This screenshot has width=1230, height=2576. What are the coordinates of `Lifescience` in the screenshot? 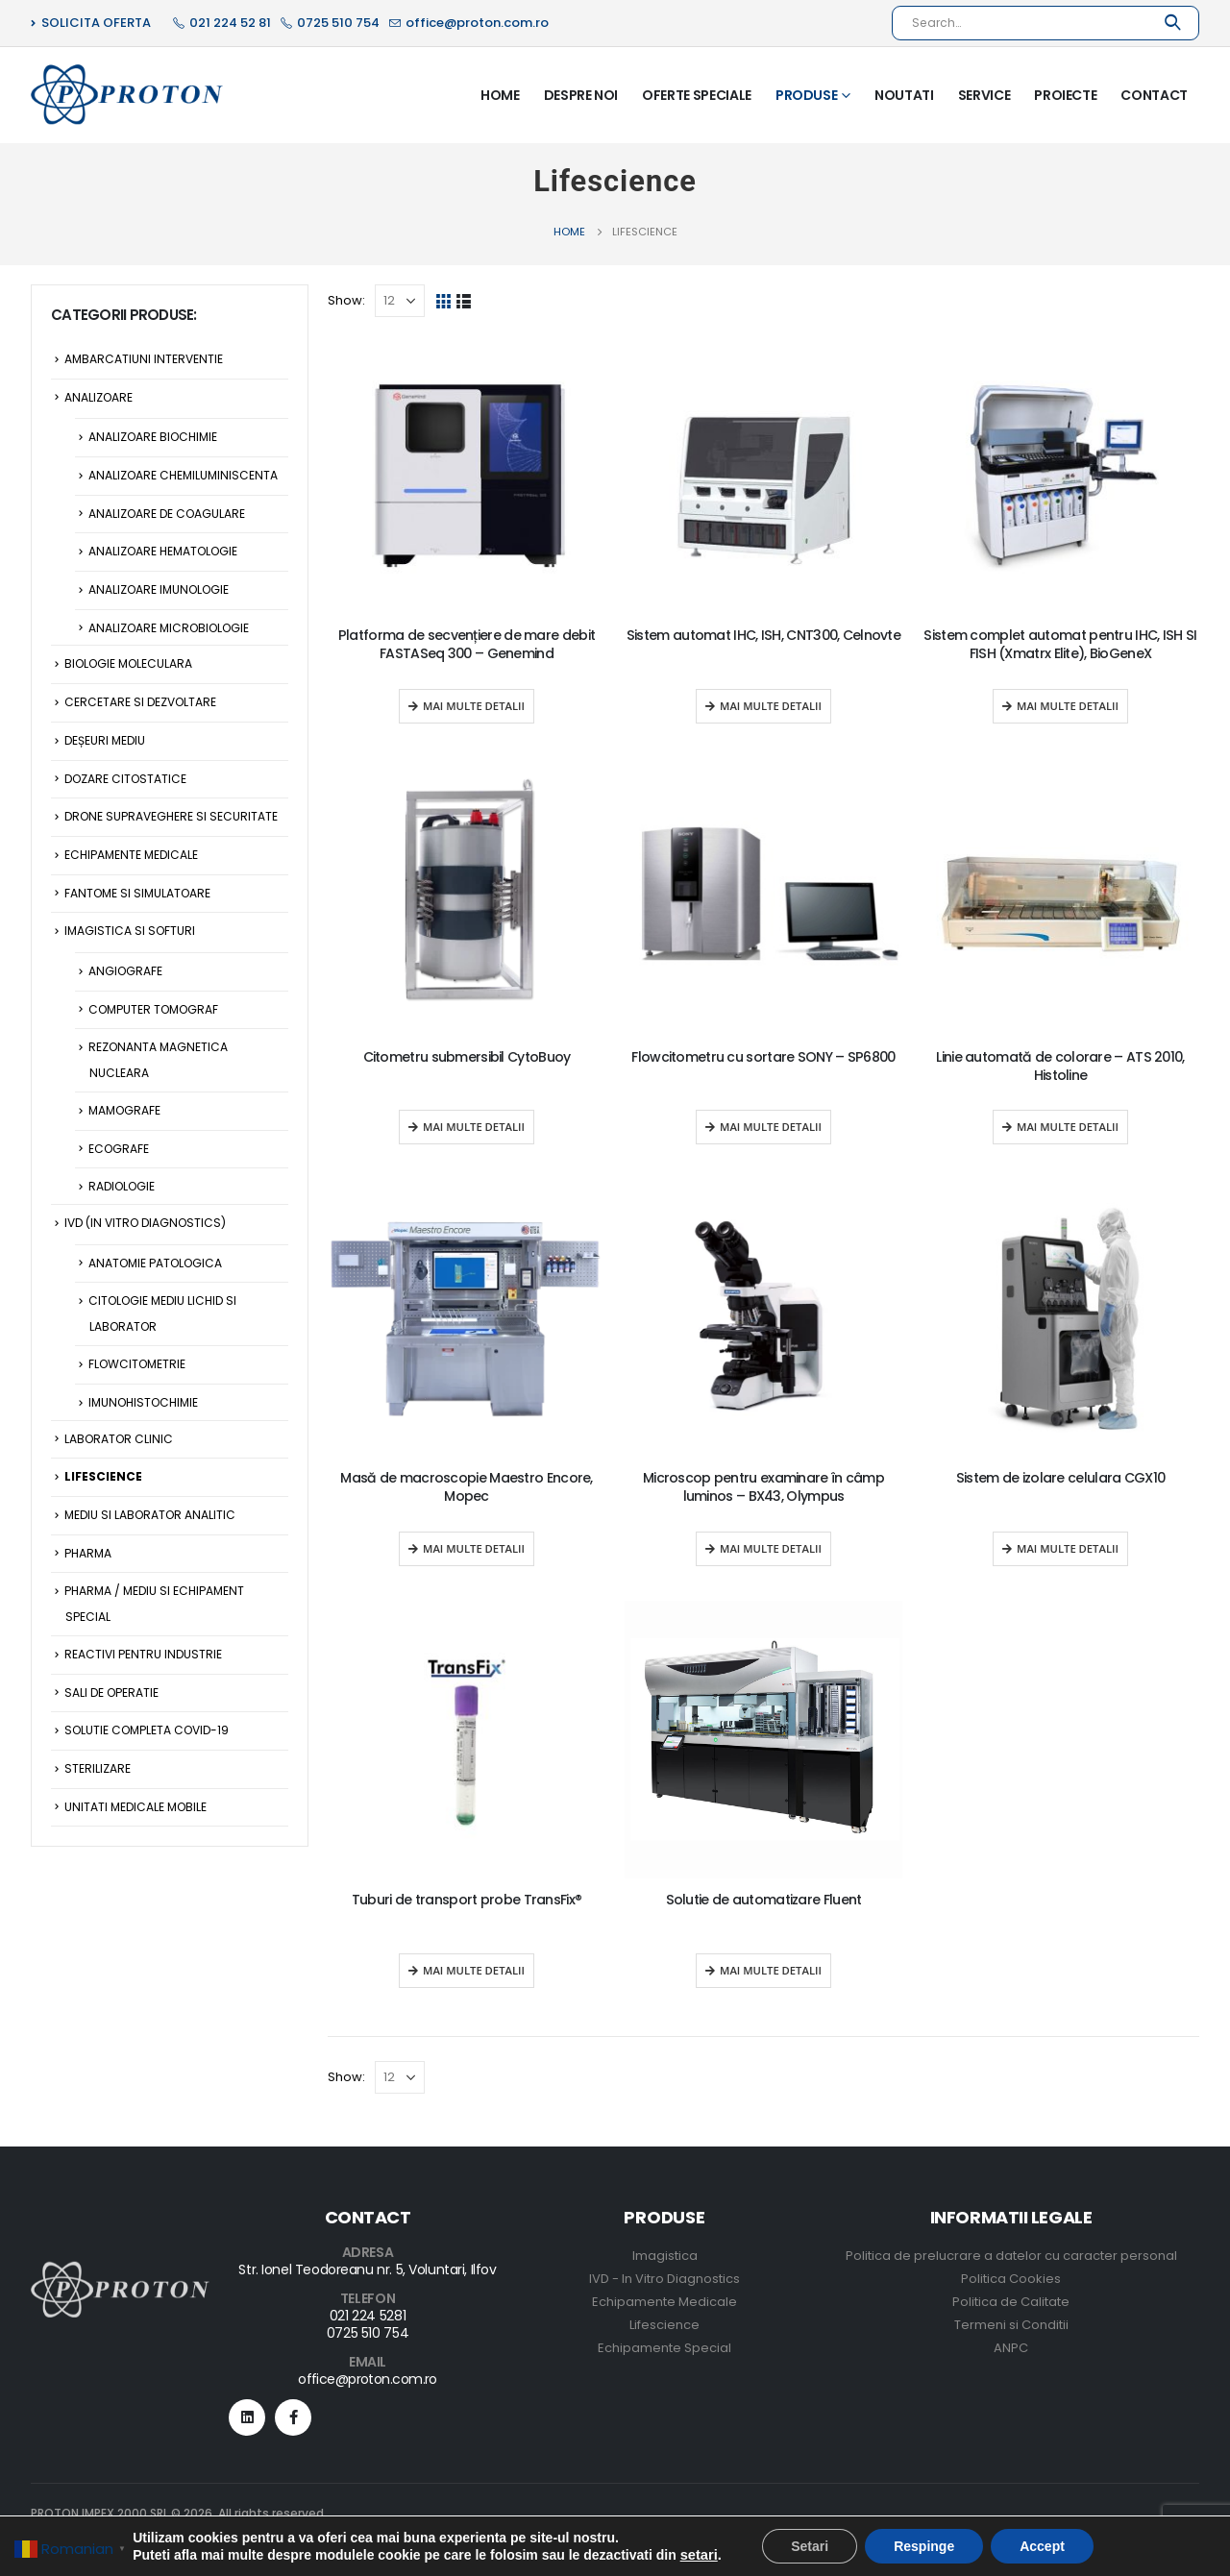 It's located at (103, 1476).